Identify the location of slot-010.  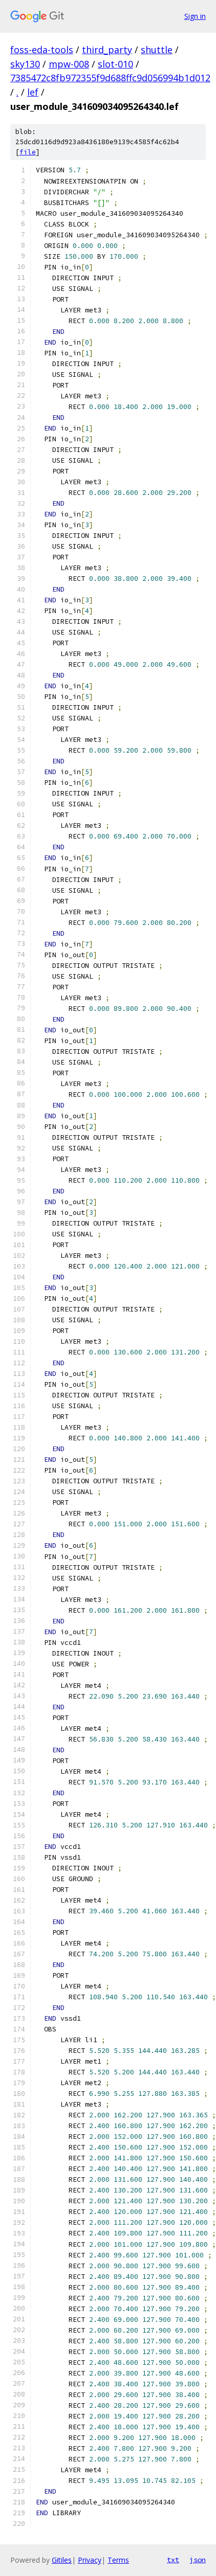
(115, 64).